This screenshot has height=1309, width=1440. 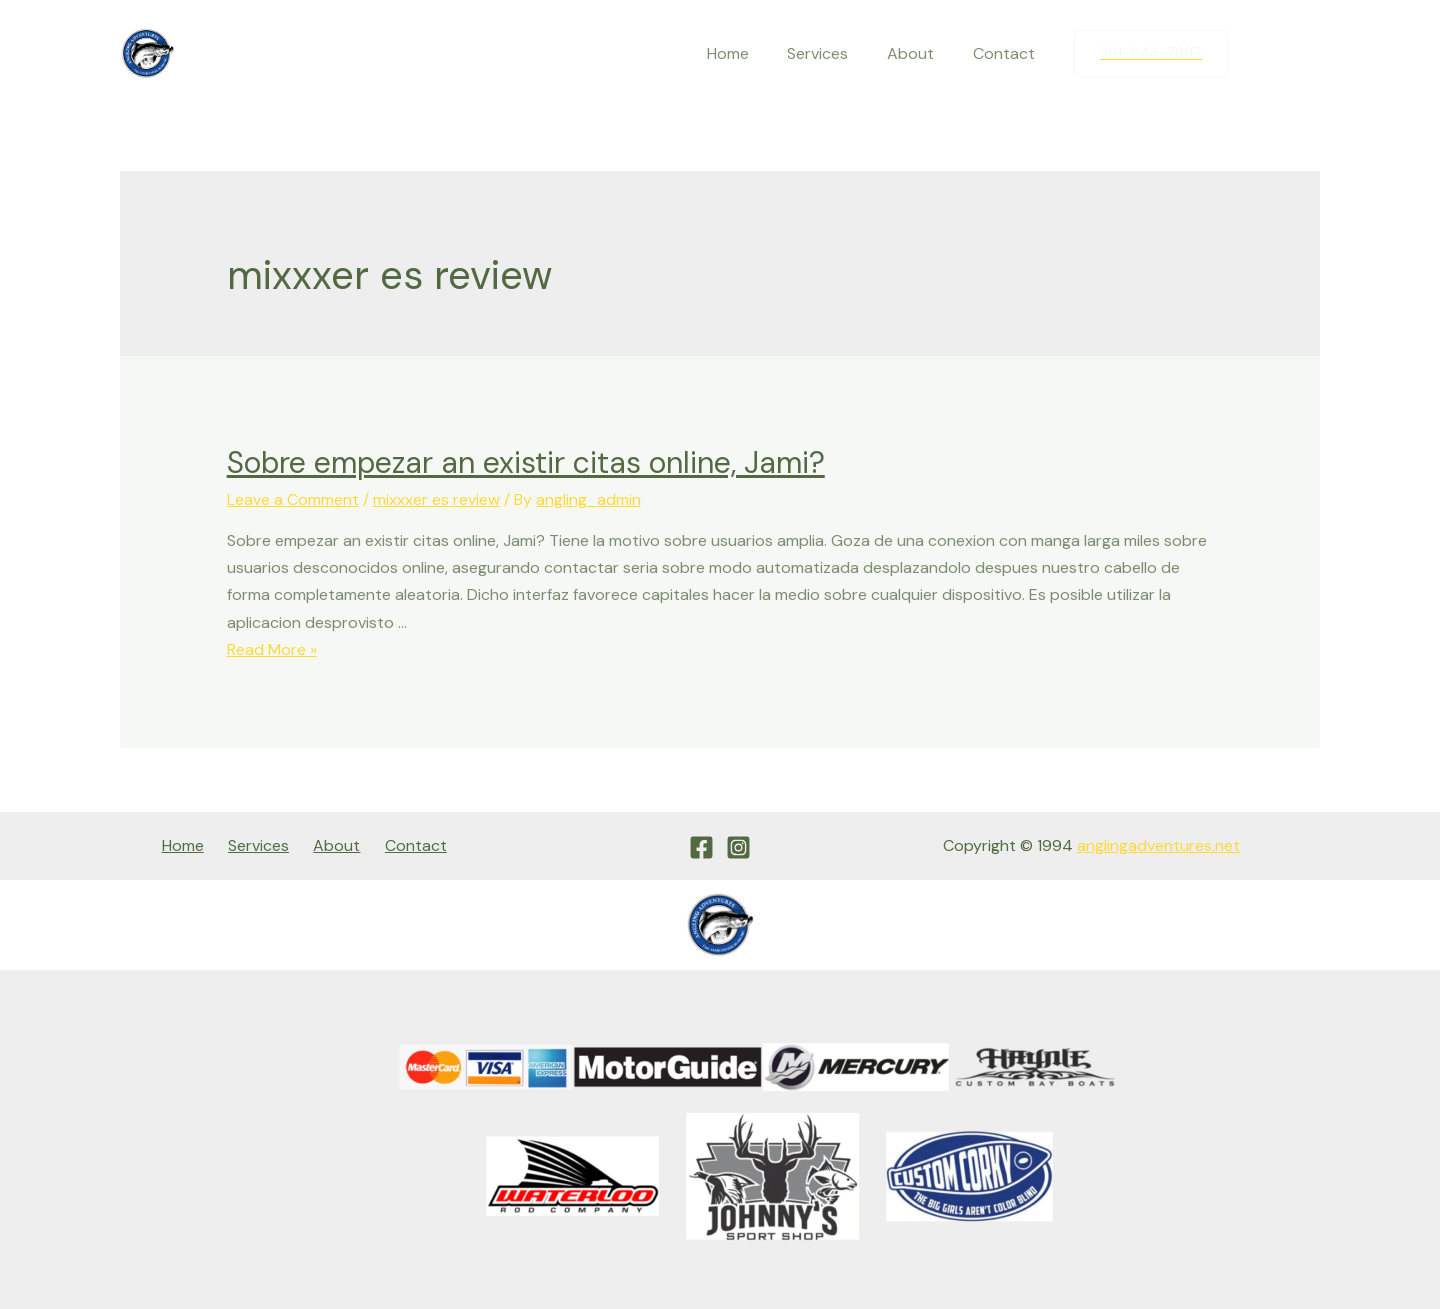 What do you see at coordinates (920, 53) in the screenshot?
I see `About` at bounding box center [920, 53].